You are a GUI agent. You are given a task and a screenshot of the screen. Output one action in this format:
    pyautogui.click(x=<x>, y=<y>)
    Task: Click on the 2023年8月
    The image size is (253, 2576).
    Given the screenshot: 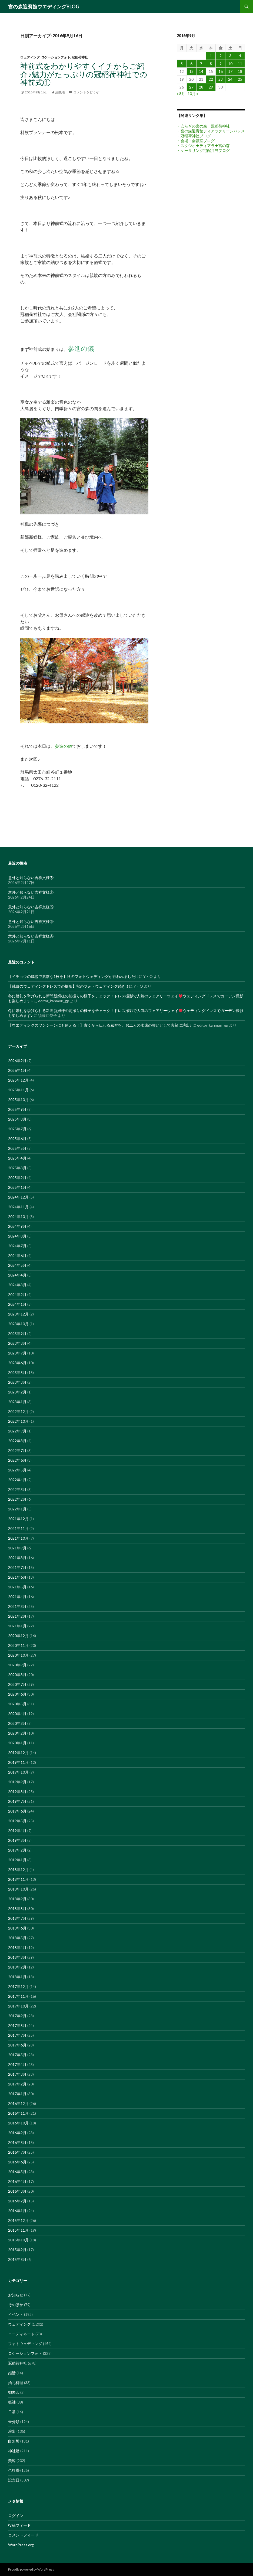 What is the action you would take?
    pyautogui.click(x=17, y=1343)
    